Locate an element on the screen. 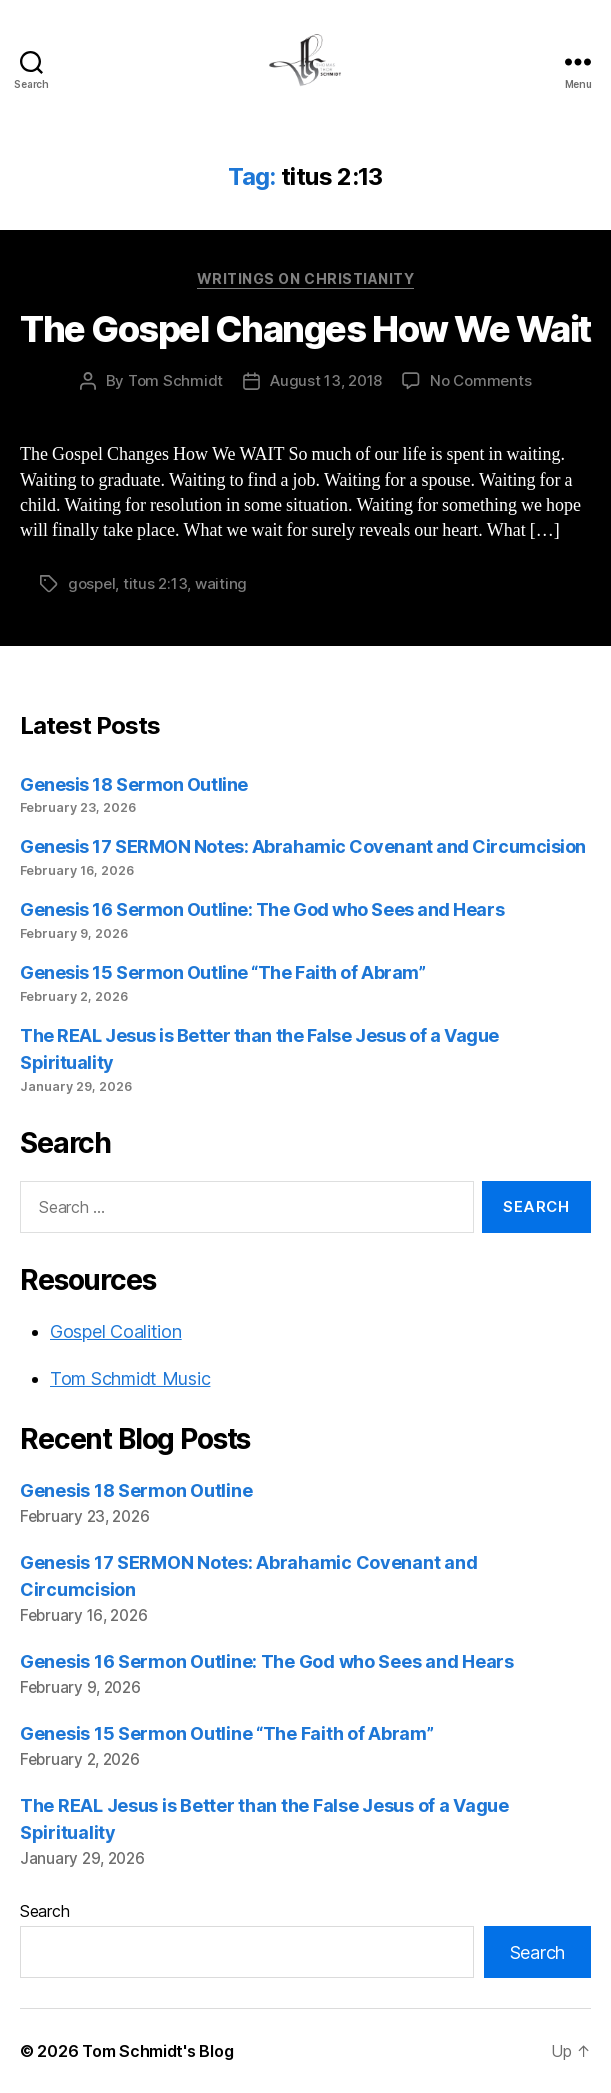  waiting is located at coordinates (221, 583).